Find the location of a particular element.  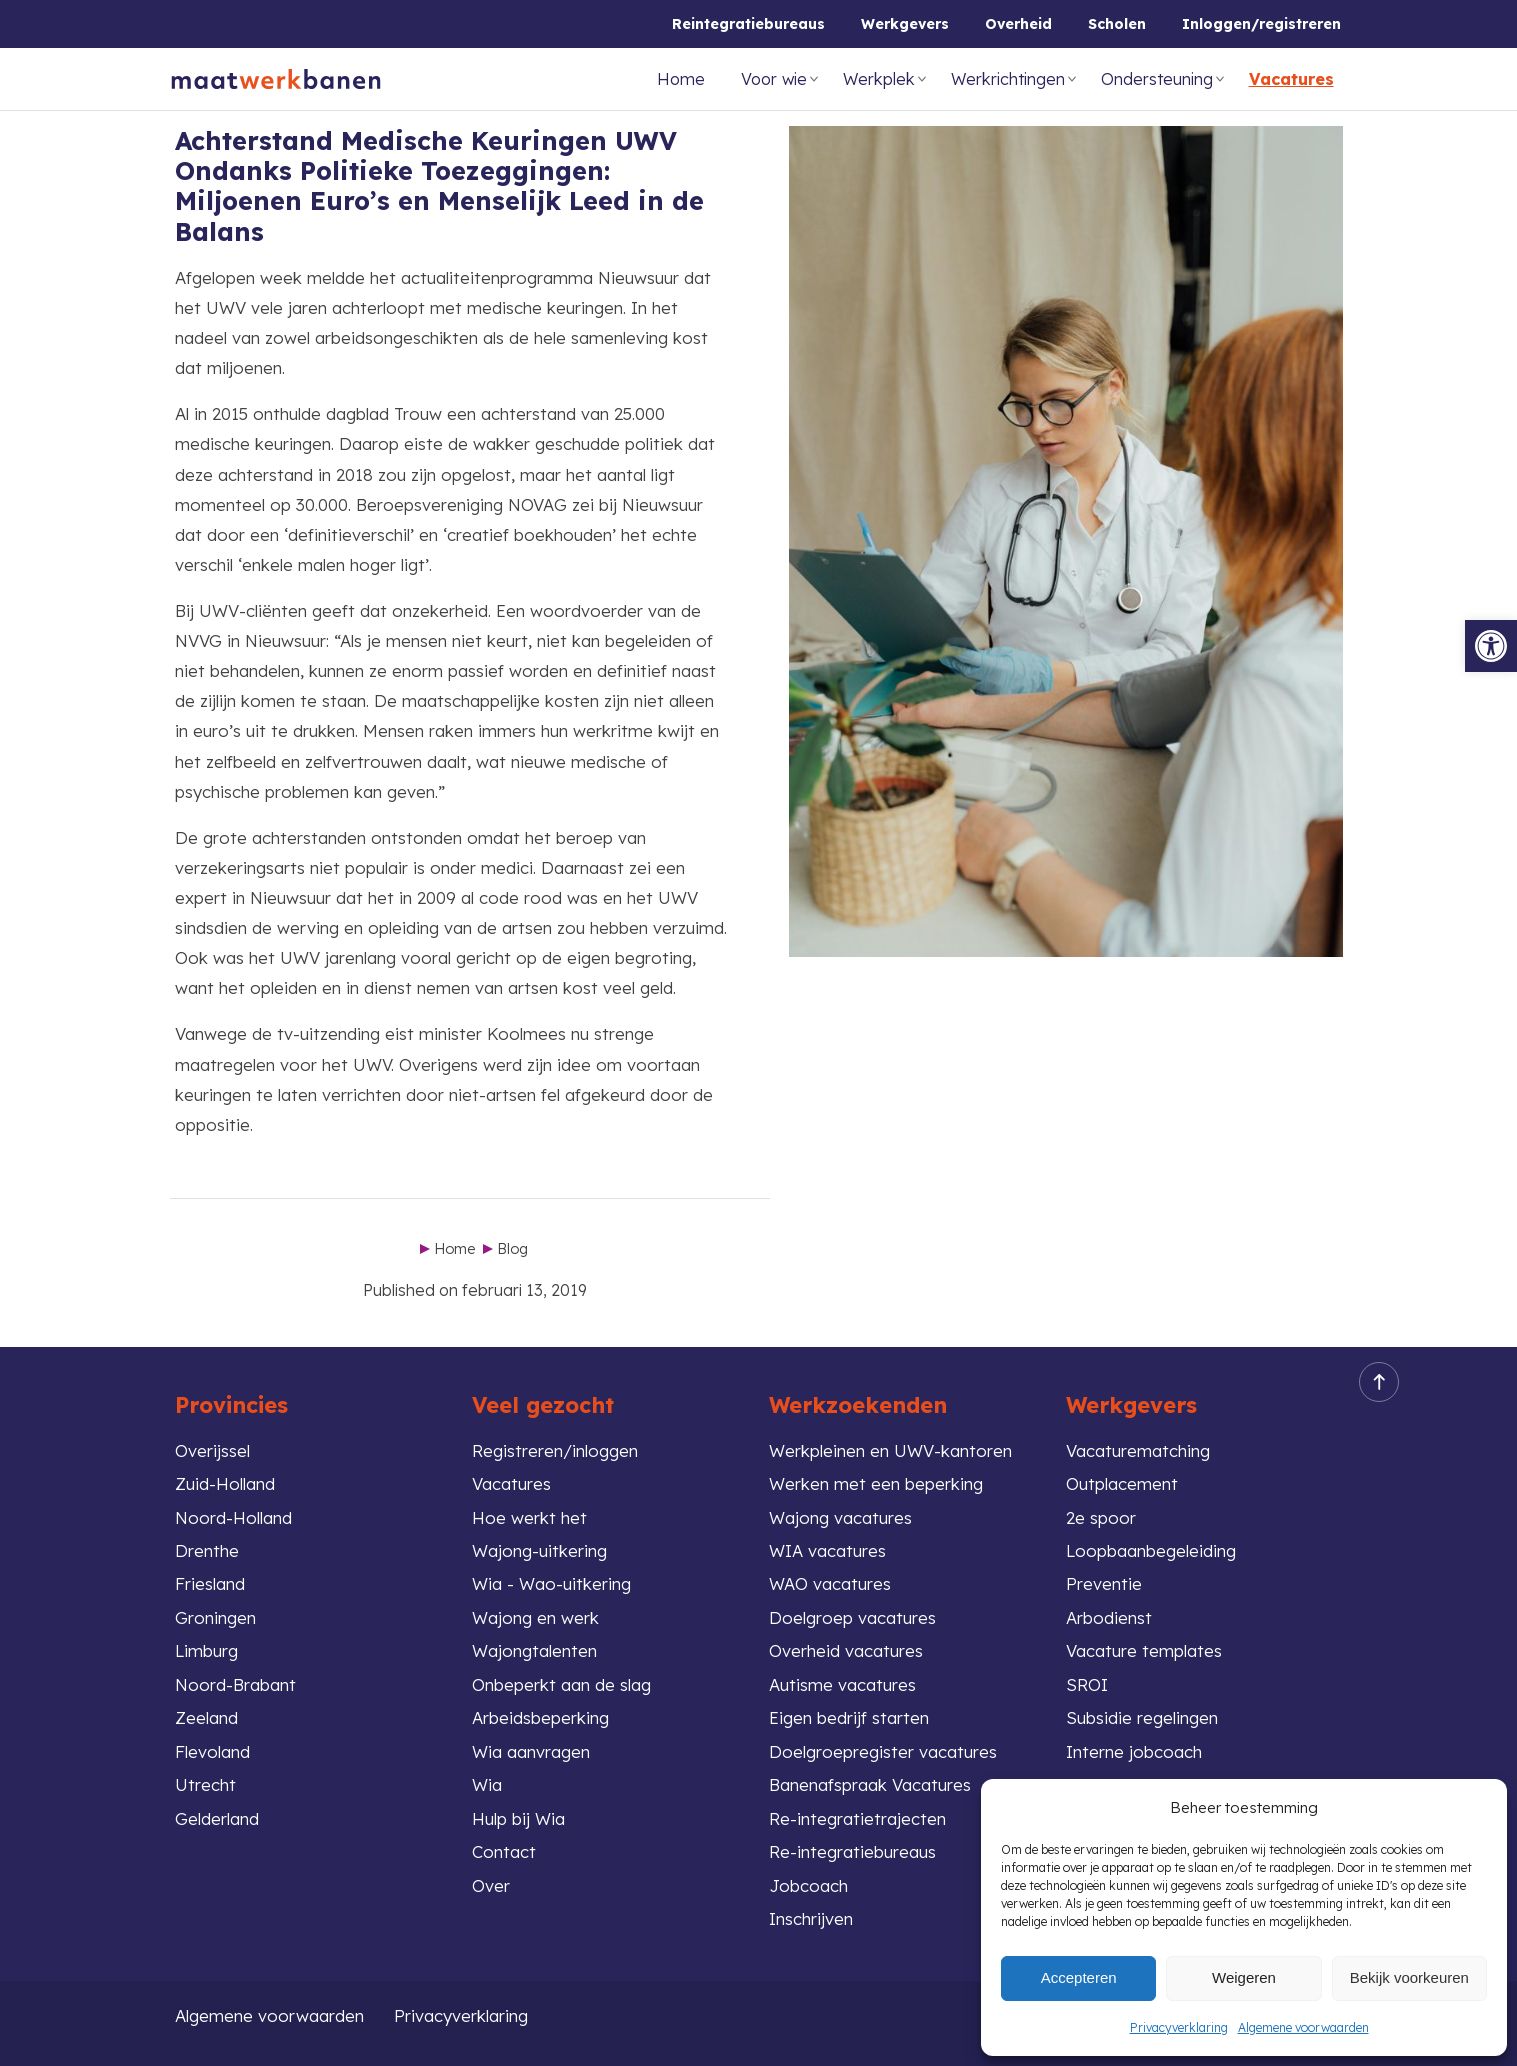

Wajong-uitkering [link] is located at coordinates (539, 1550).